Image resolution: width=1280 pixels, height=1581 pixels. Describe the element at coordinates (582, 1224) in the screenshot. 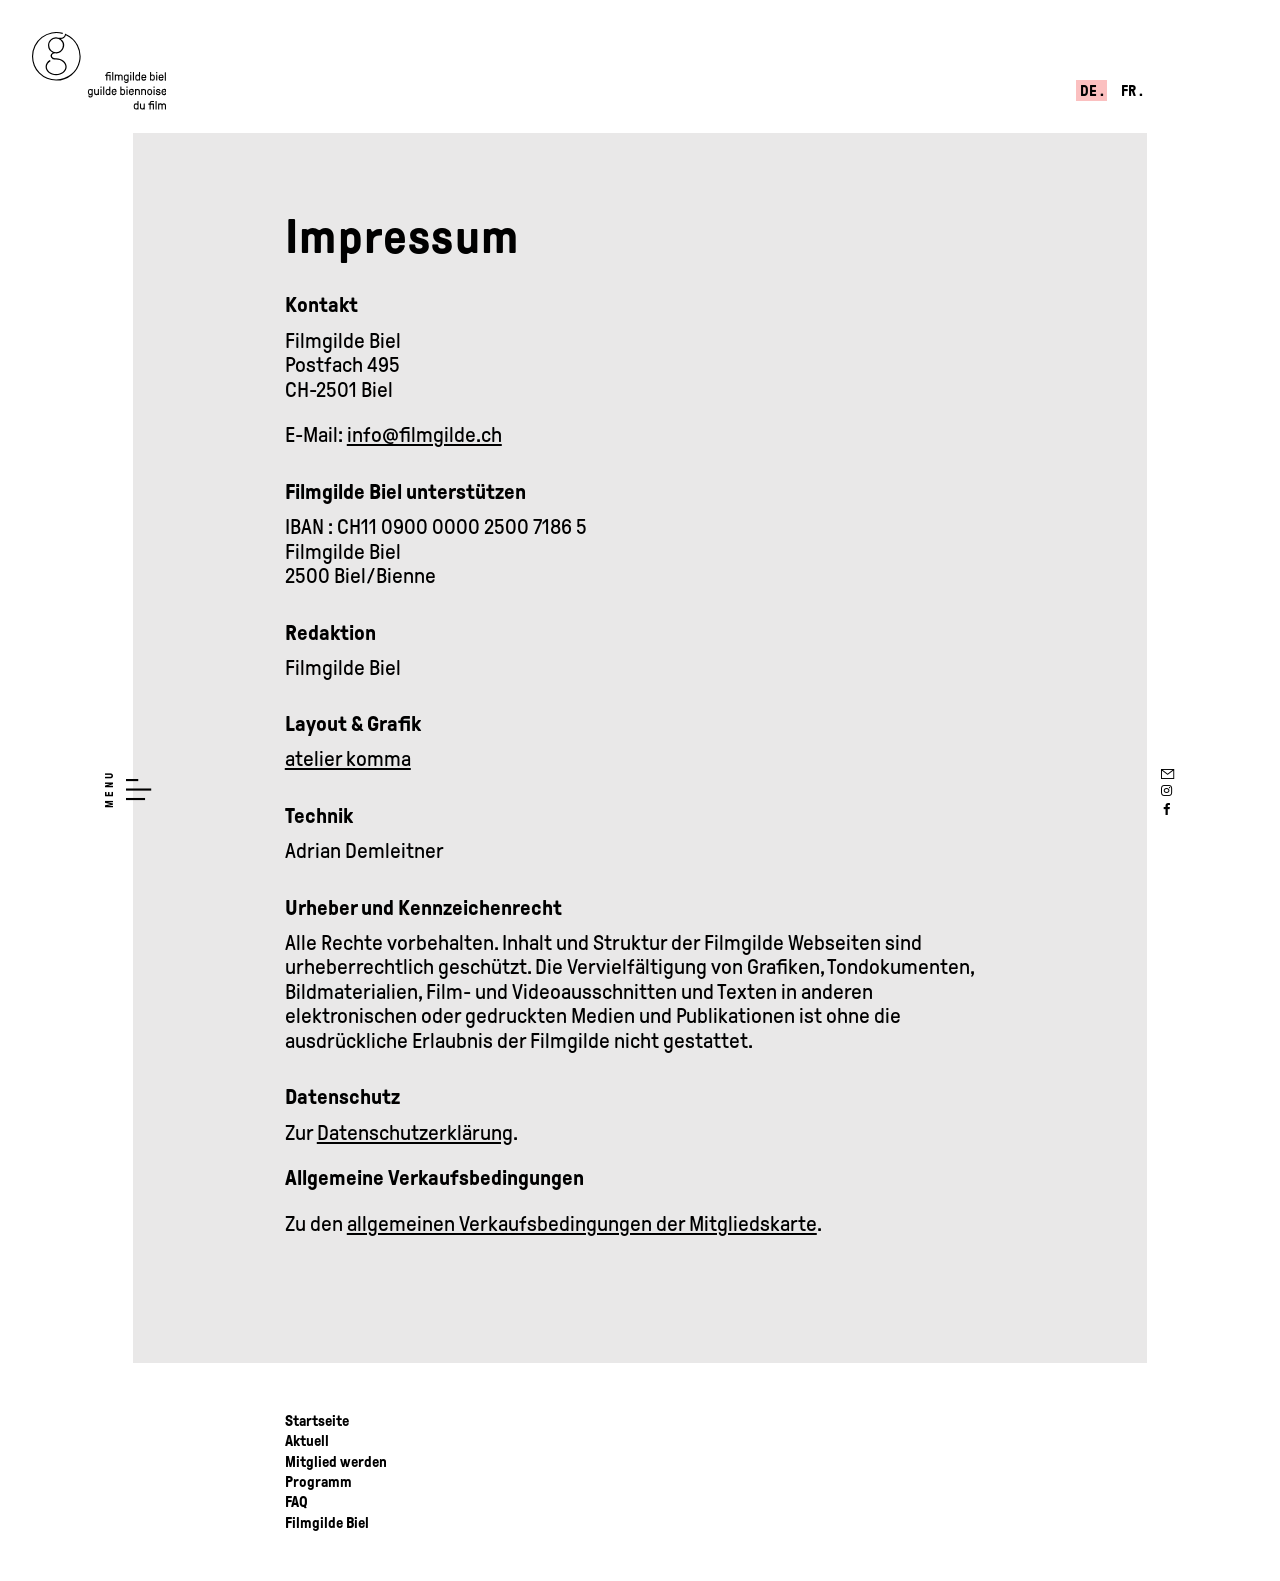

I see `allgemeinen Verkaufsbedingungen der Mitgliedskarte` at that location.